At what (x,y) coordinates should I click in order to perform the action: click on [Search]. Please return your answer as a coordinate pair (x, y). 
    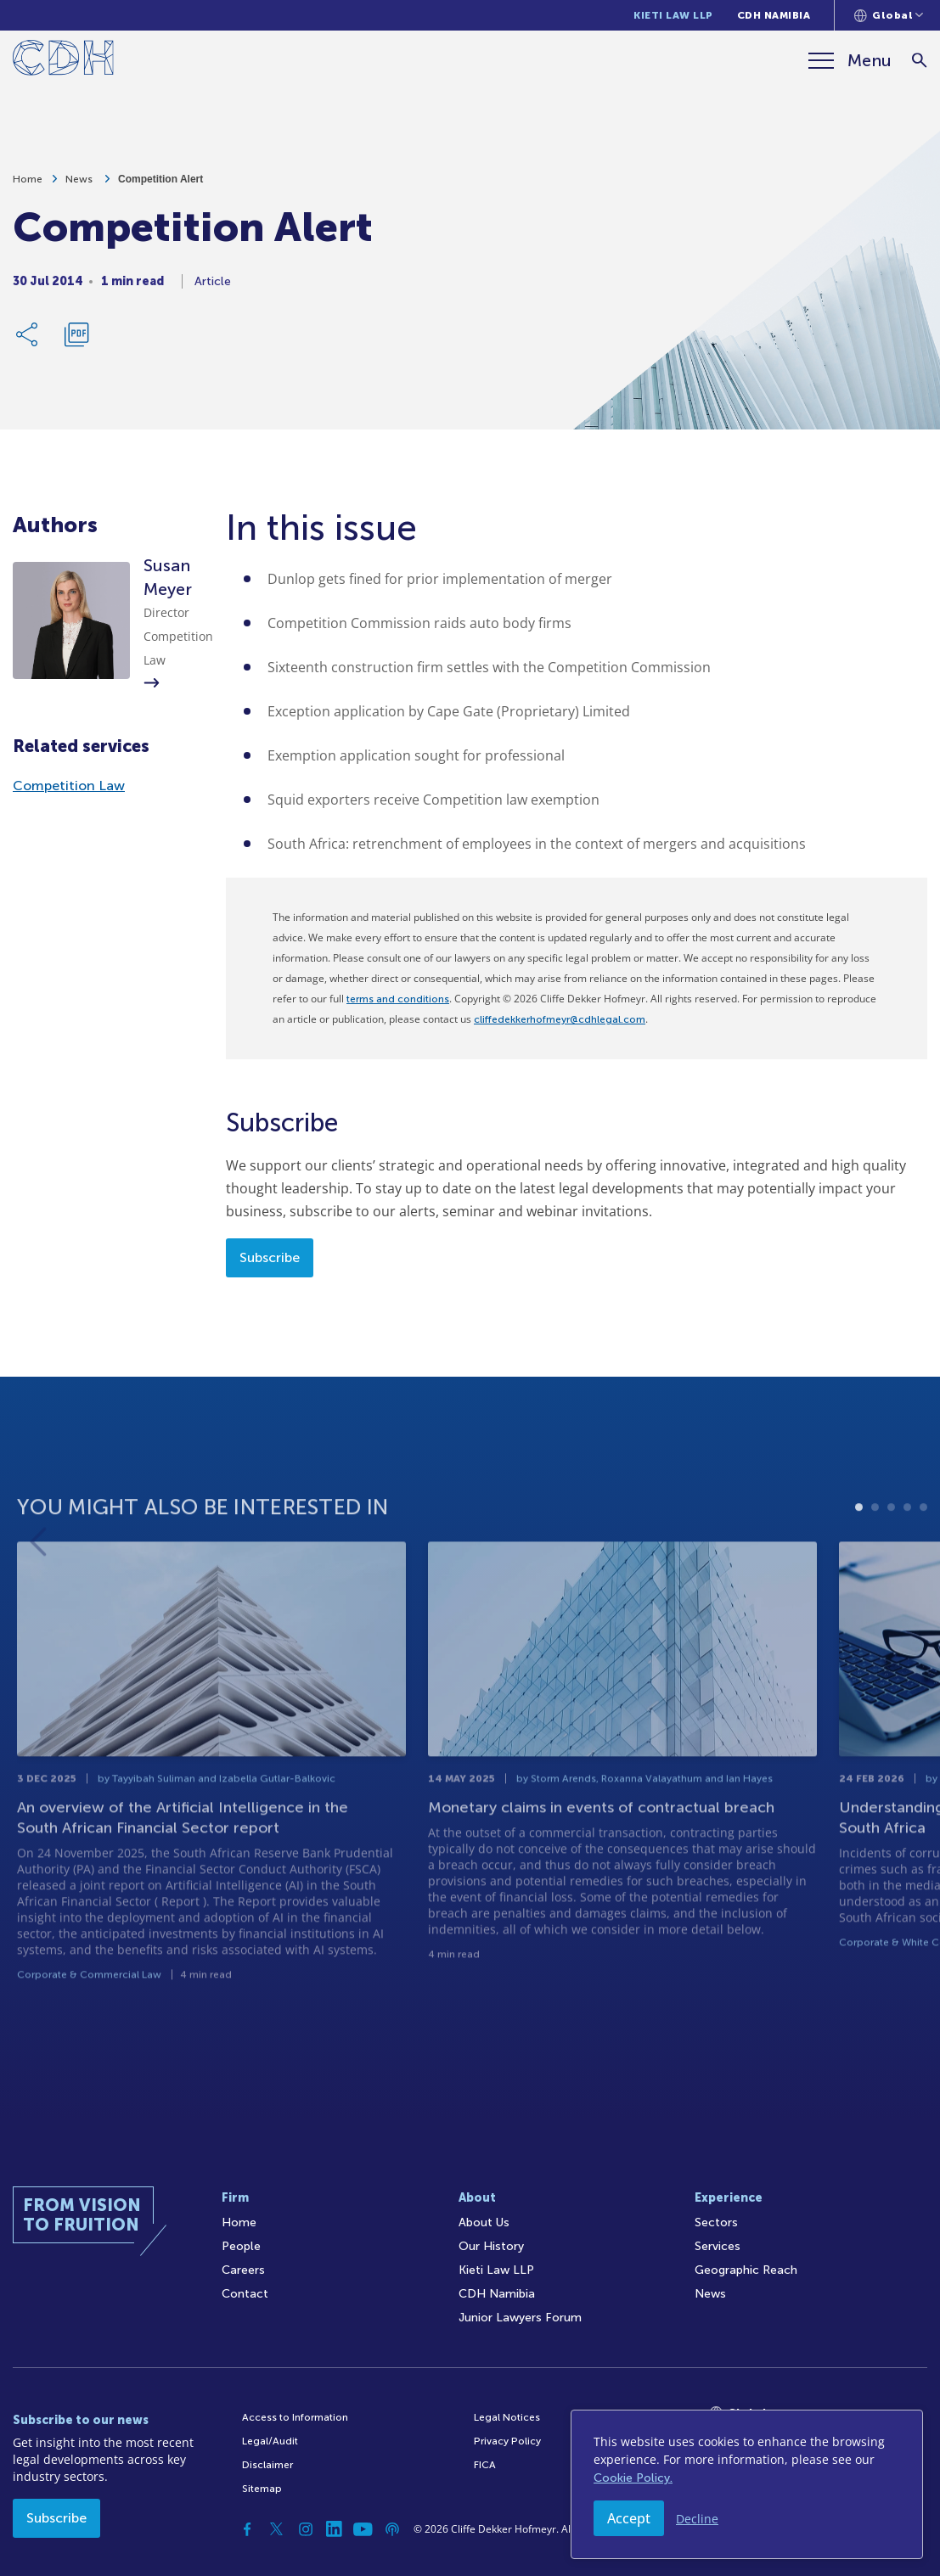
    Looking at the image, I should click on (919, 61).